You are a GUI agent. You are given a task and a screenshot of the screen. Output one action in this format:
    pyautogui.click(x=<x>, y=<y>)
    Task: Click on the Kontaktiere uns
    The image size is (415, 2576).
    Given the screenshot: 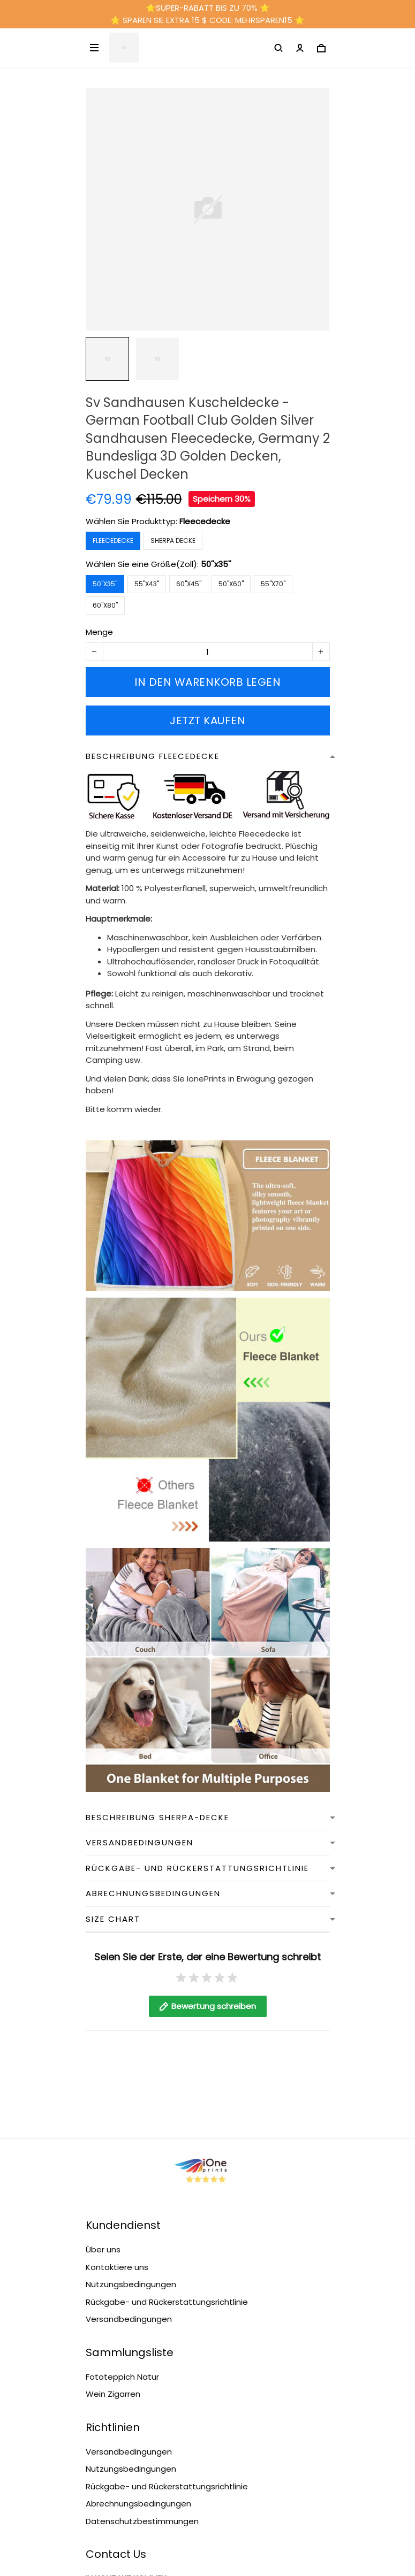 What is the action you would take?
    pyautogui.click(x=117, y=2082)
    